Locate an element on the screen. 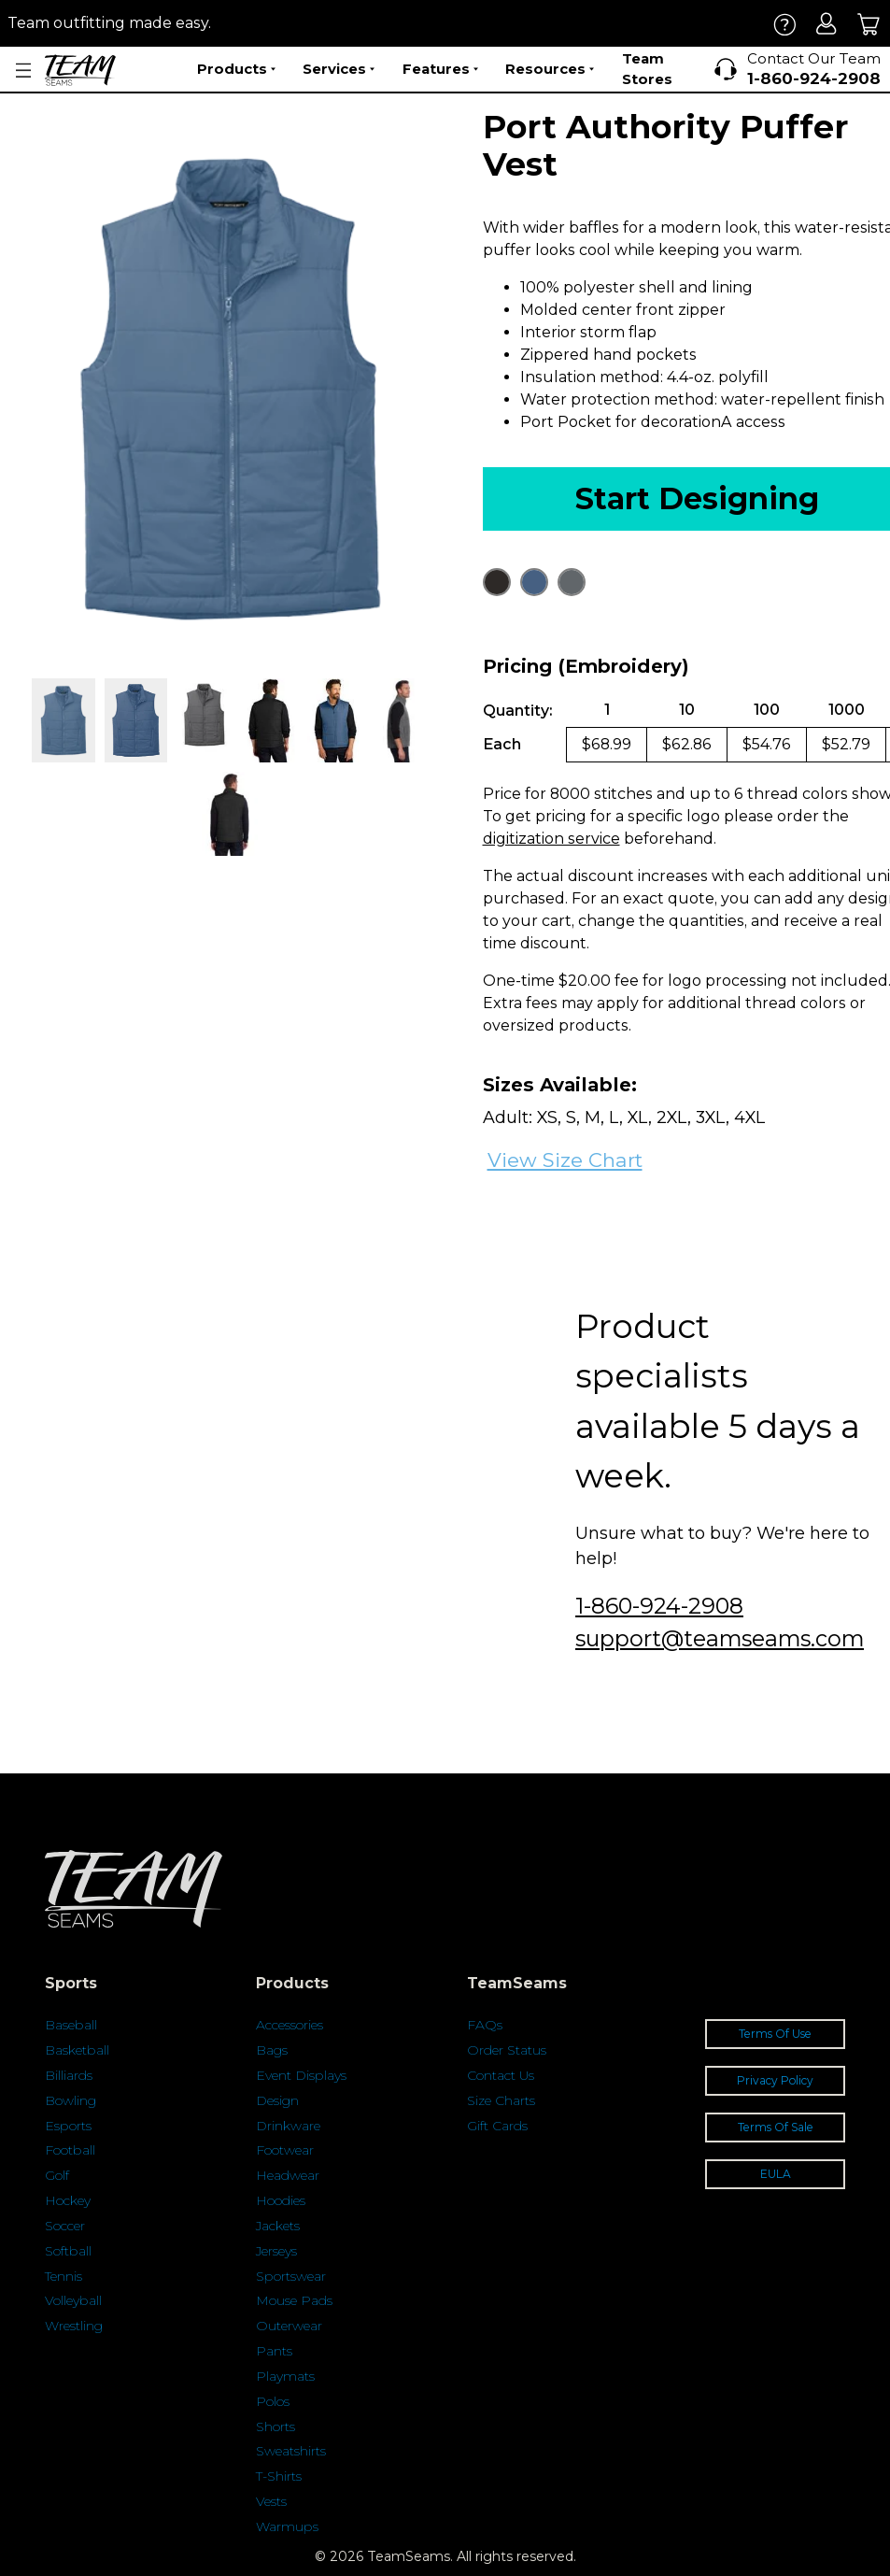 The height and width of the screenshot is (2576, 890). View Size Chart is located at coordinates (565, 1160).